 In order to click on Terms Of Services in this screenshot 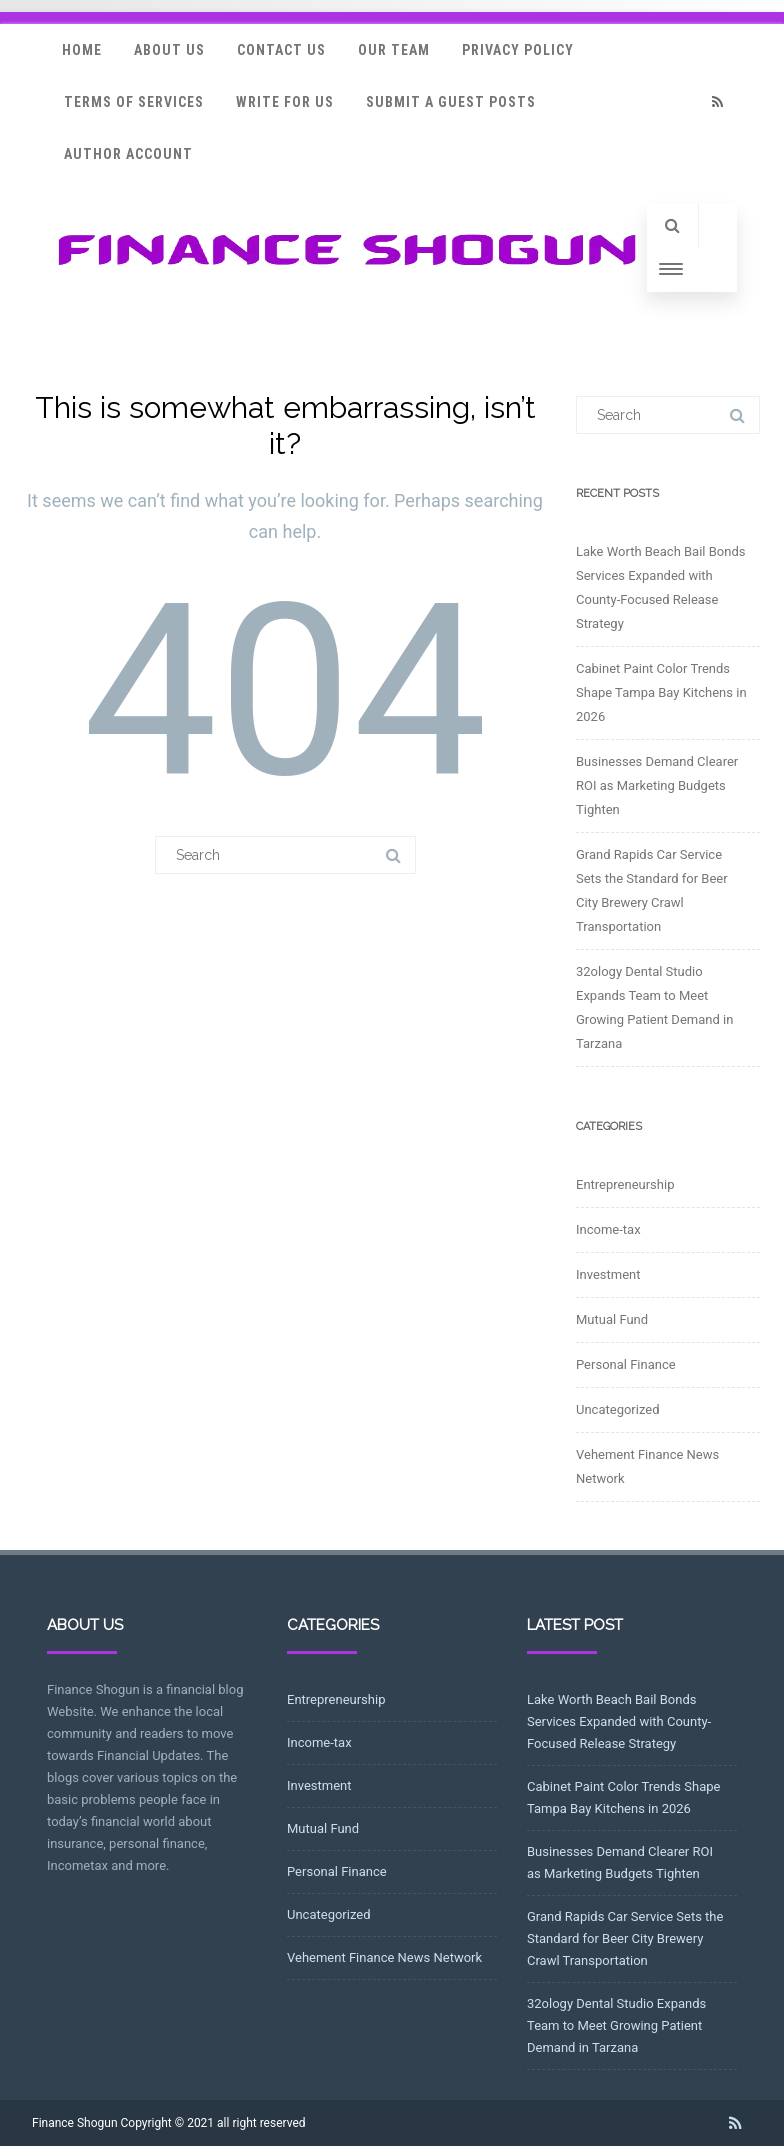, I will do `click(134, 102)`.